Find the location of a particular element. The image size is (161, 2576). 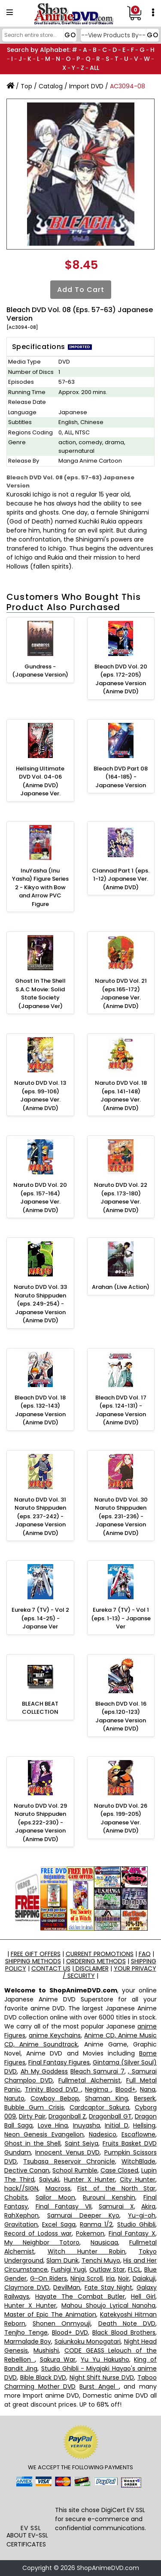

Gravitation is located at coordinates (21, 2224).